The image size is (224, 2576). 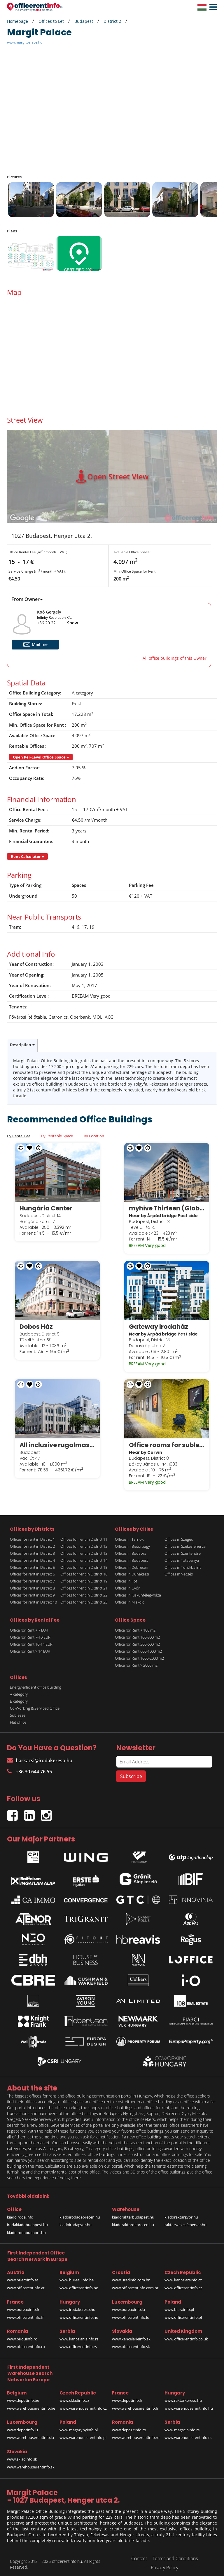 What do you see at coordinates (211, 7) in the screenshot?
I see `[button]` at bounding box center [211, 7].